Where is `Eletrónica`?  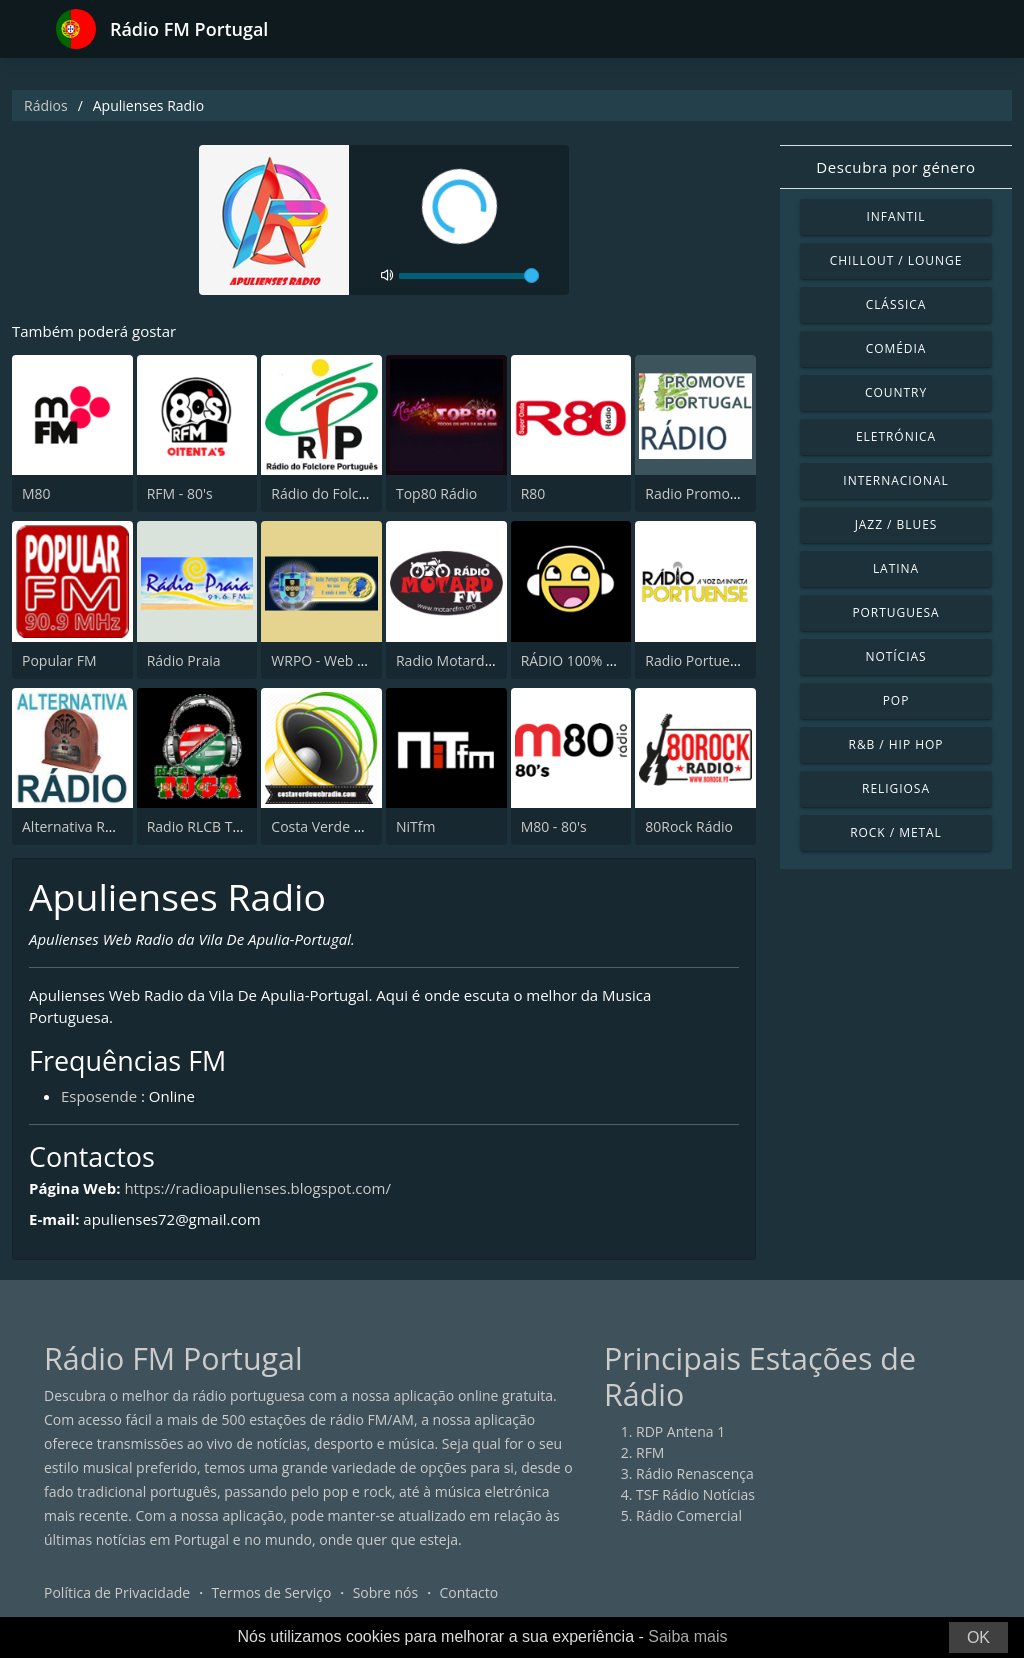
Eletrónica is located at coordinates (896, 436).